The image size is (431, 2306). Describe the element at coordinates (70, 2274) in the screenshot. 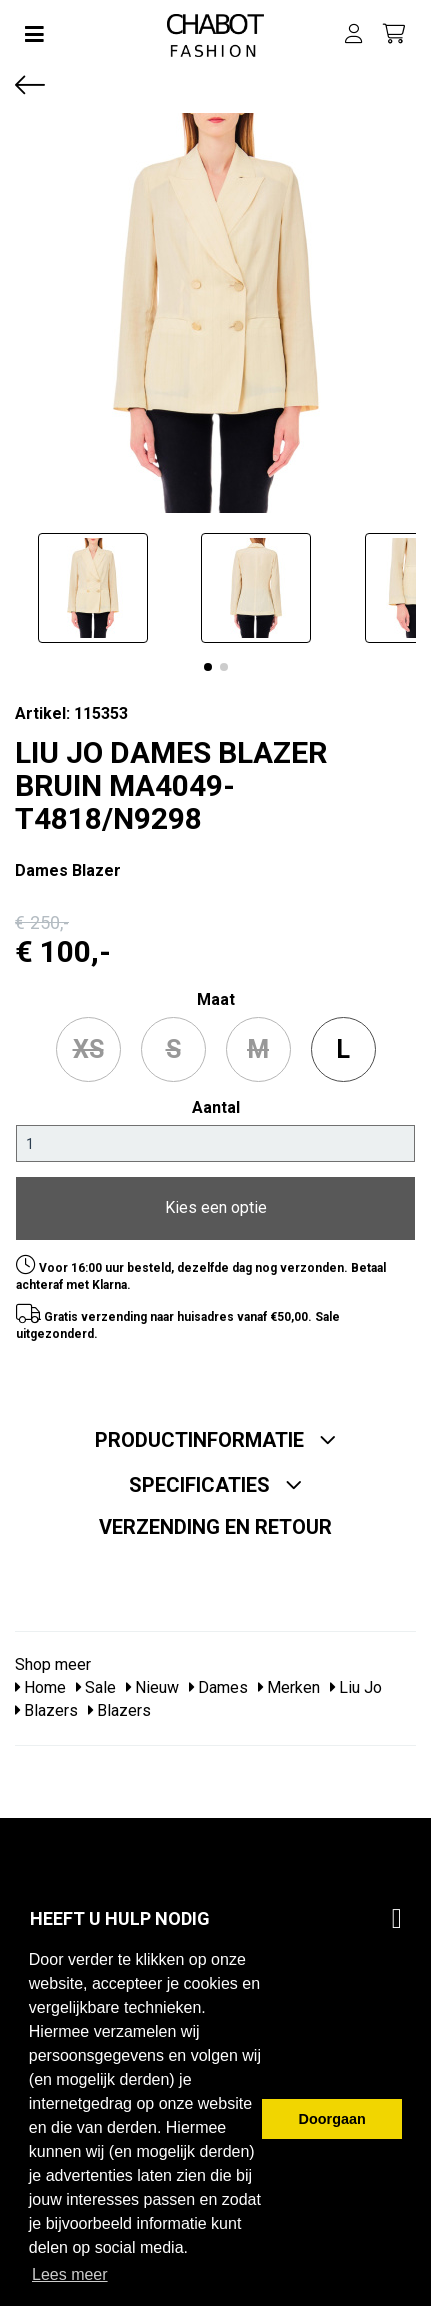

I see `Lees meer [button]` at that location.